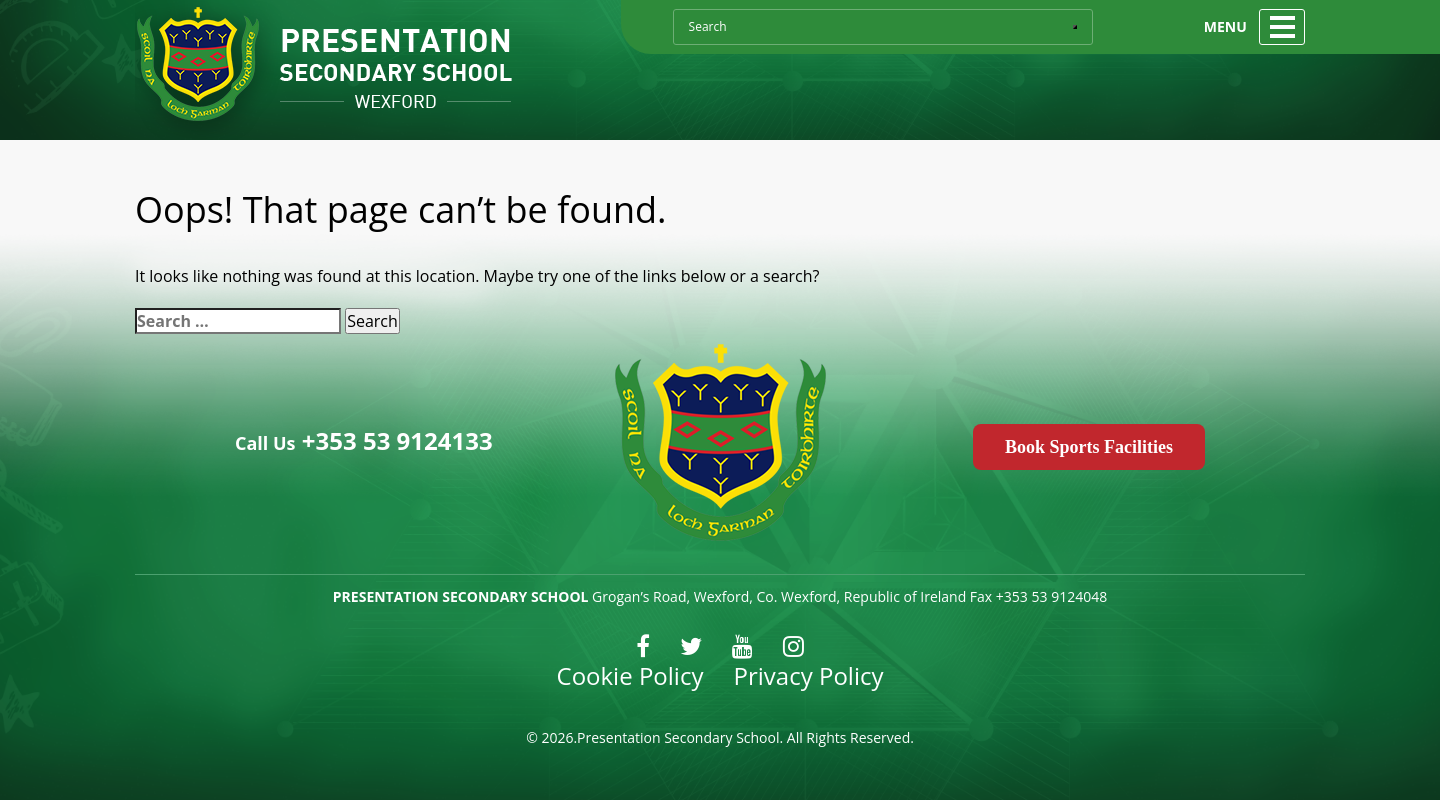 Image resolution: width=1440 pixels, height=800 pixels. I want to click on Cookie Policy, so click(630, 675).